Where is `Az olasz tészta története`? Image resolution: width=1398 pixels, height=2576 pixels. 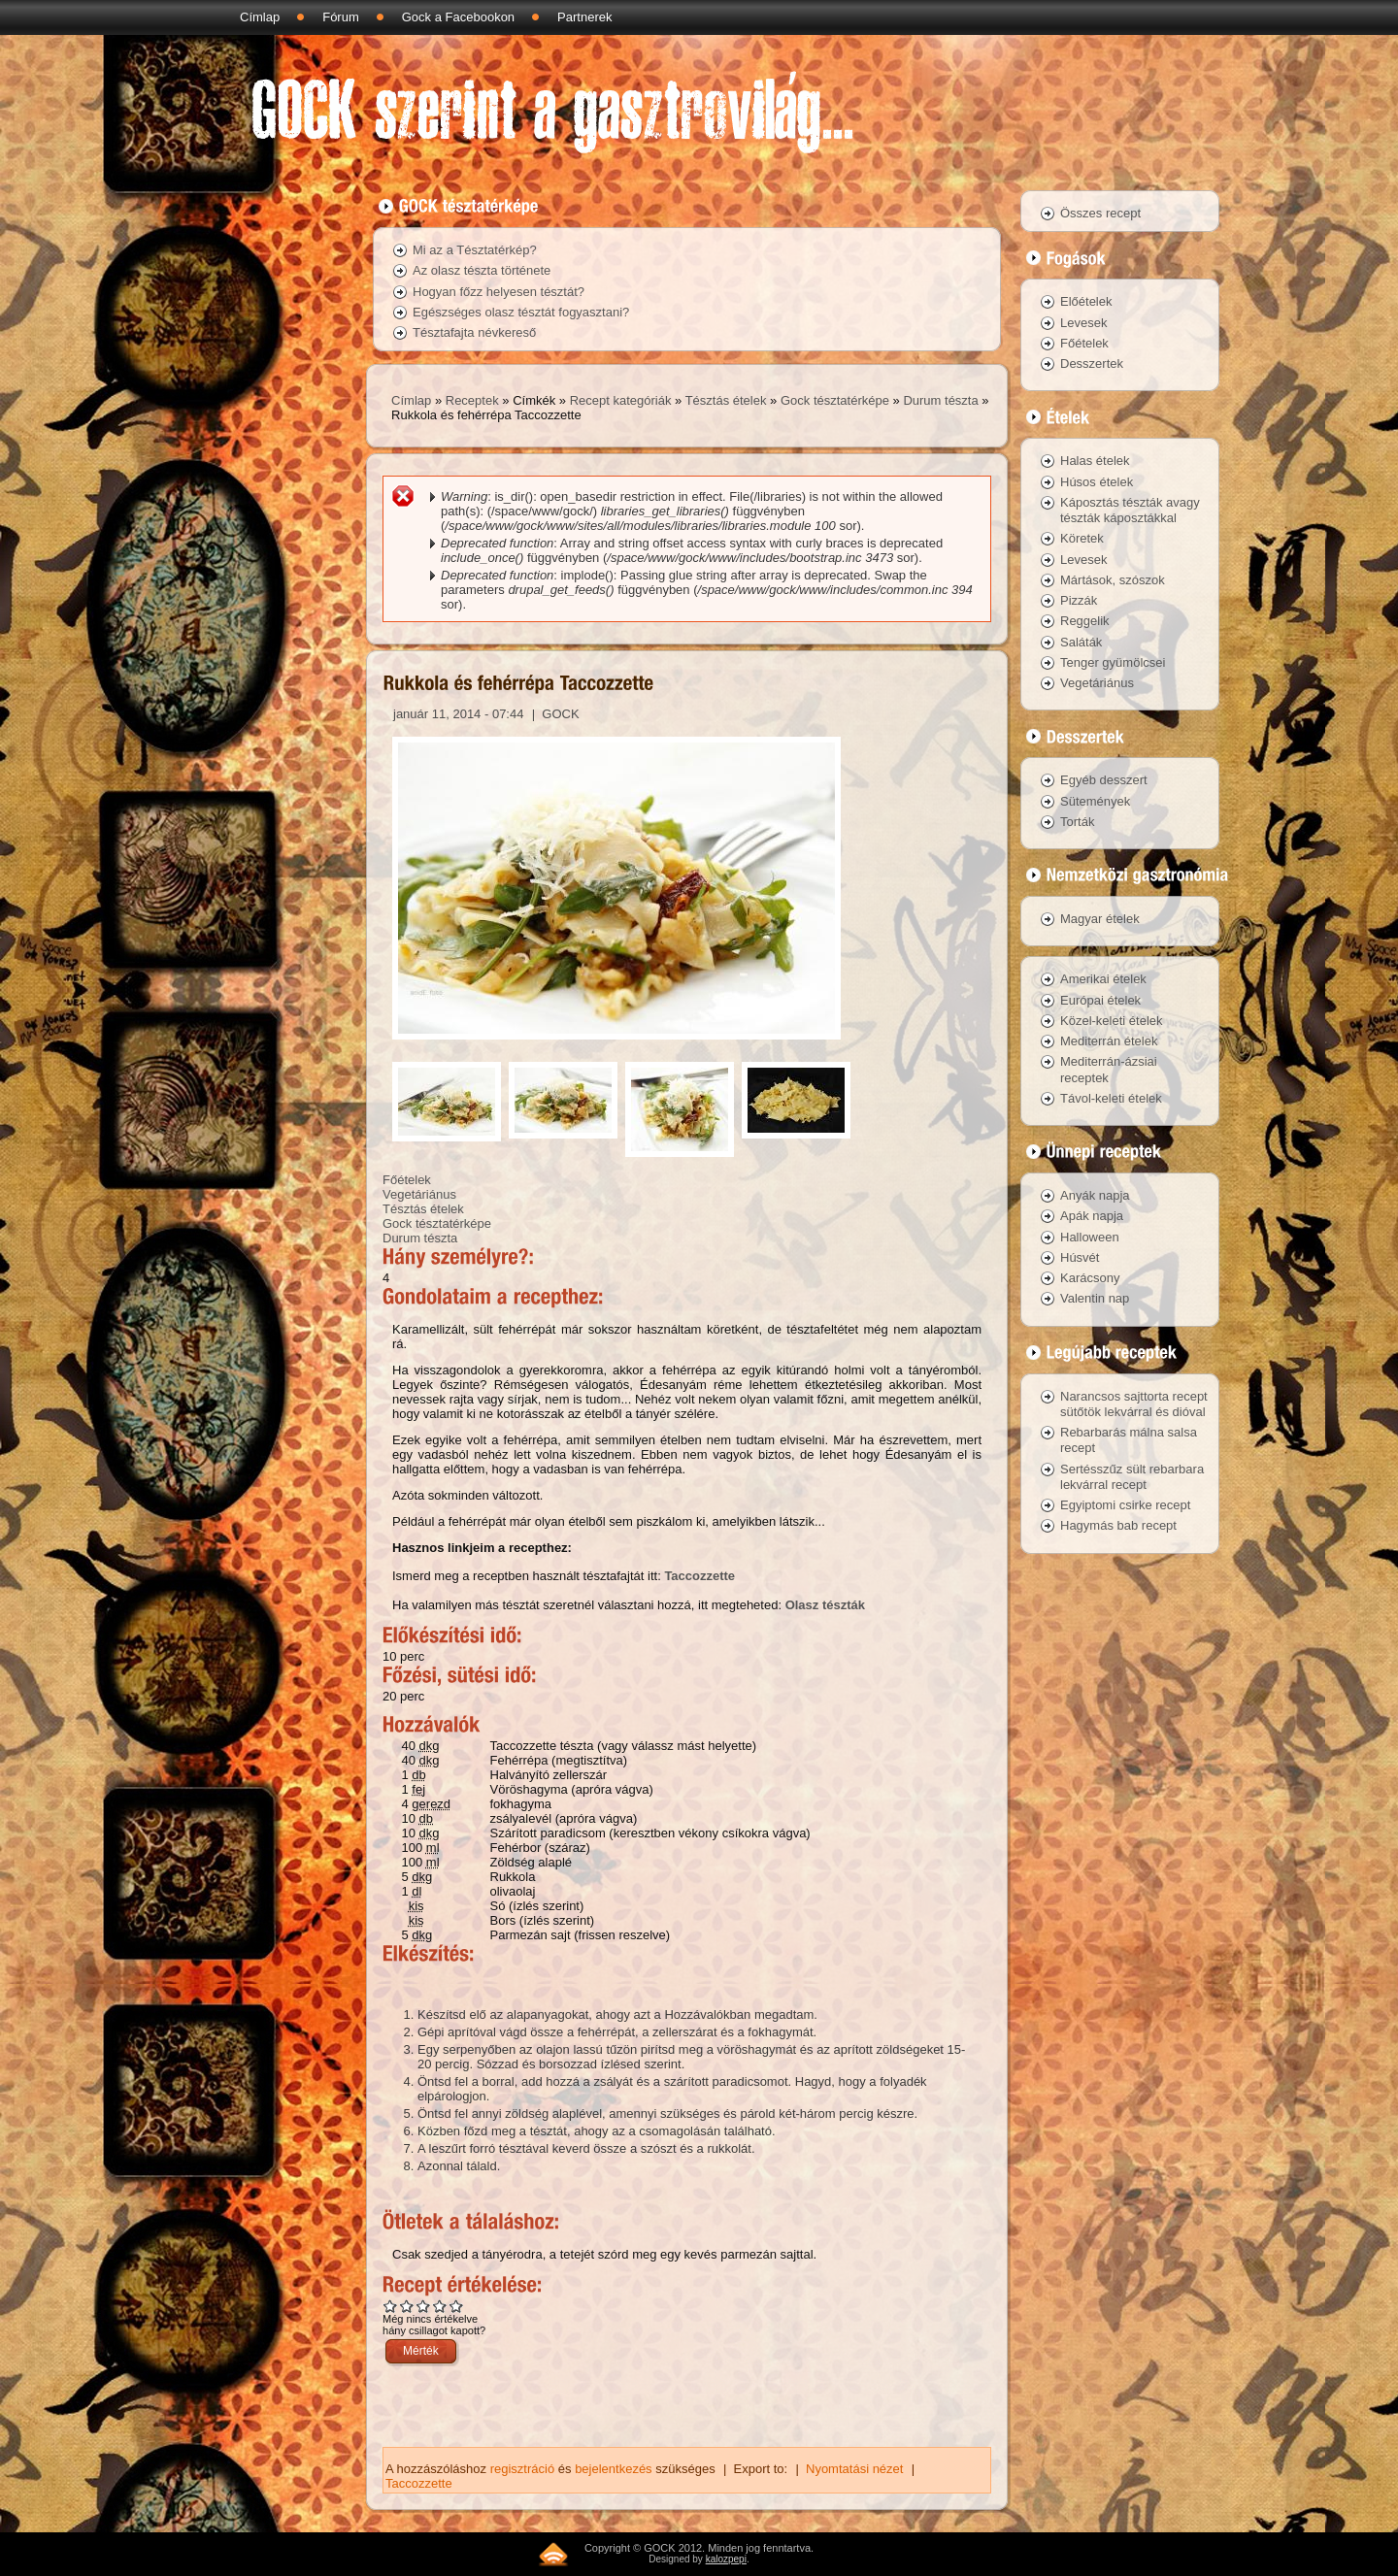
Az olasz tészta története is located at coordinates (481, 270).